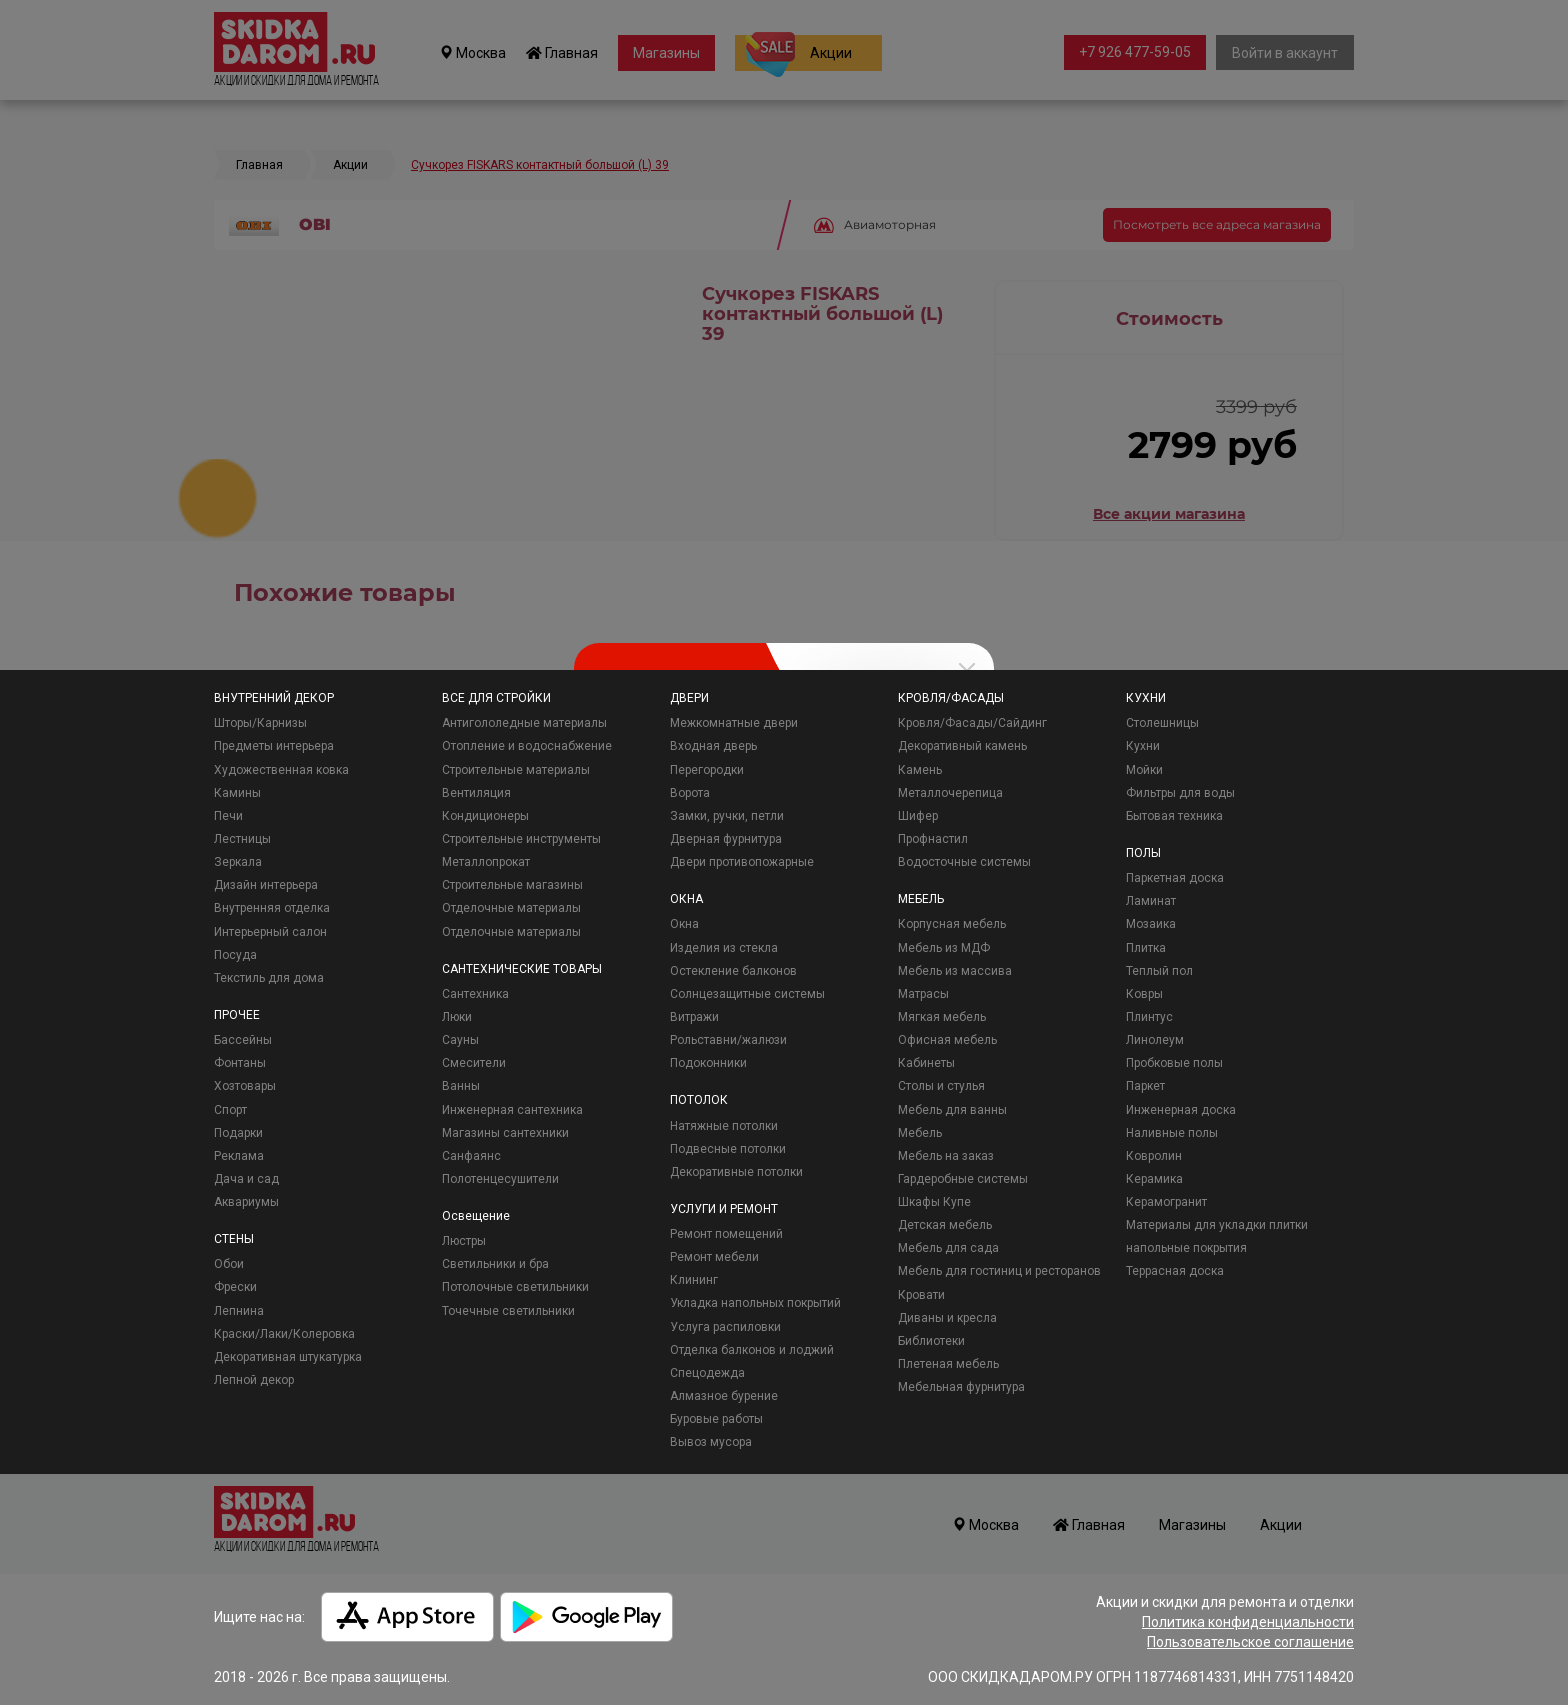  What do you see at coordinates (708, 1063) in the screenshot?
I see `Подоконники` at bounding box center [708, 1063].